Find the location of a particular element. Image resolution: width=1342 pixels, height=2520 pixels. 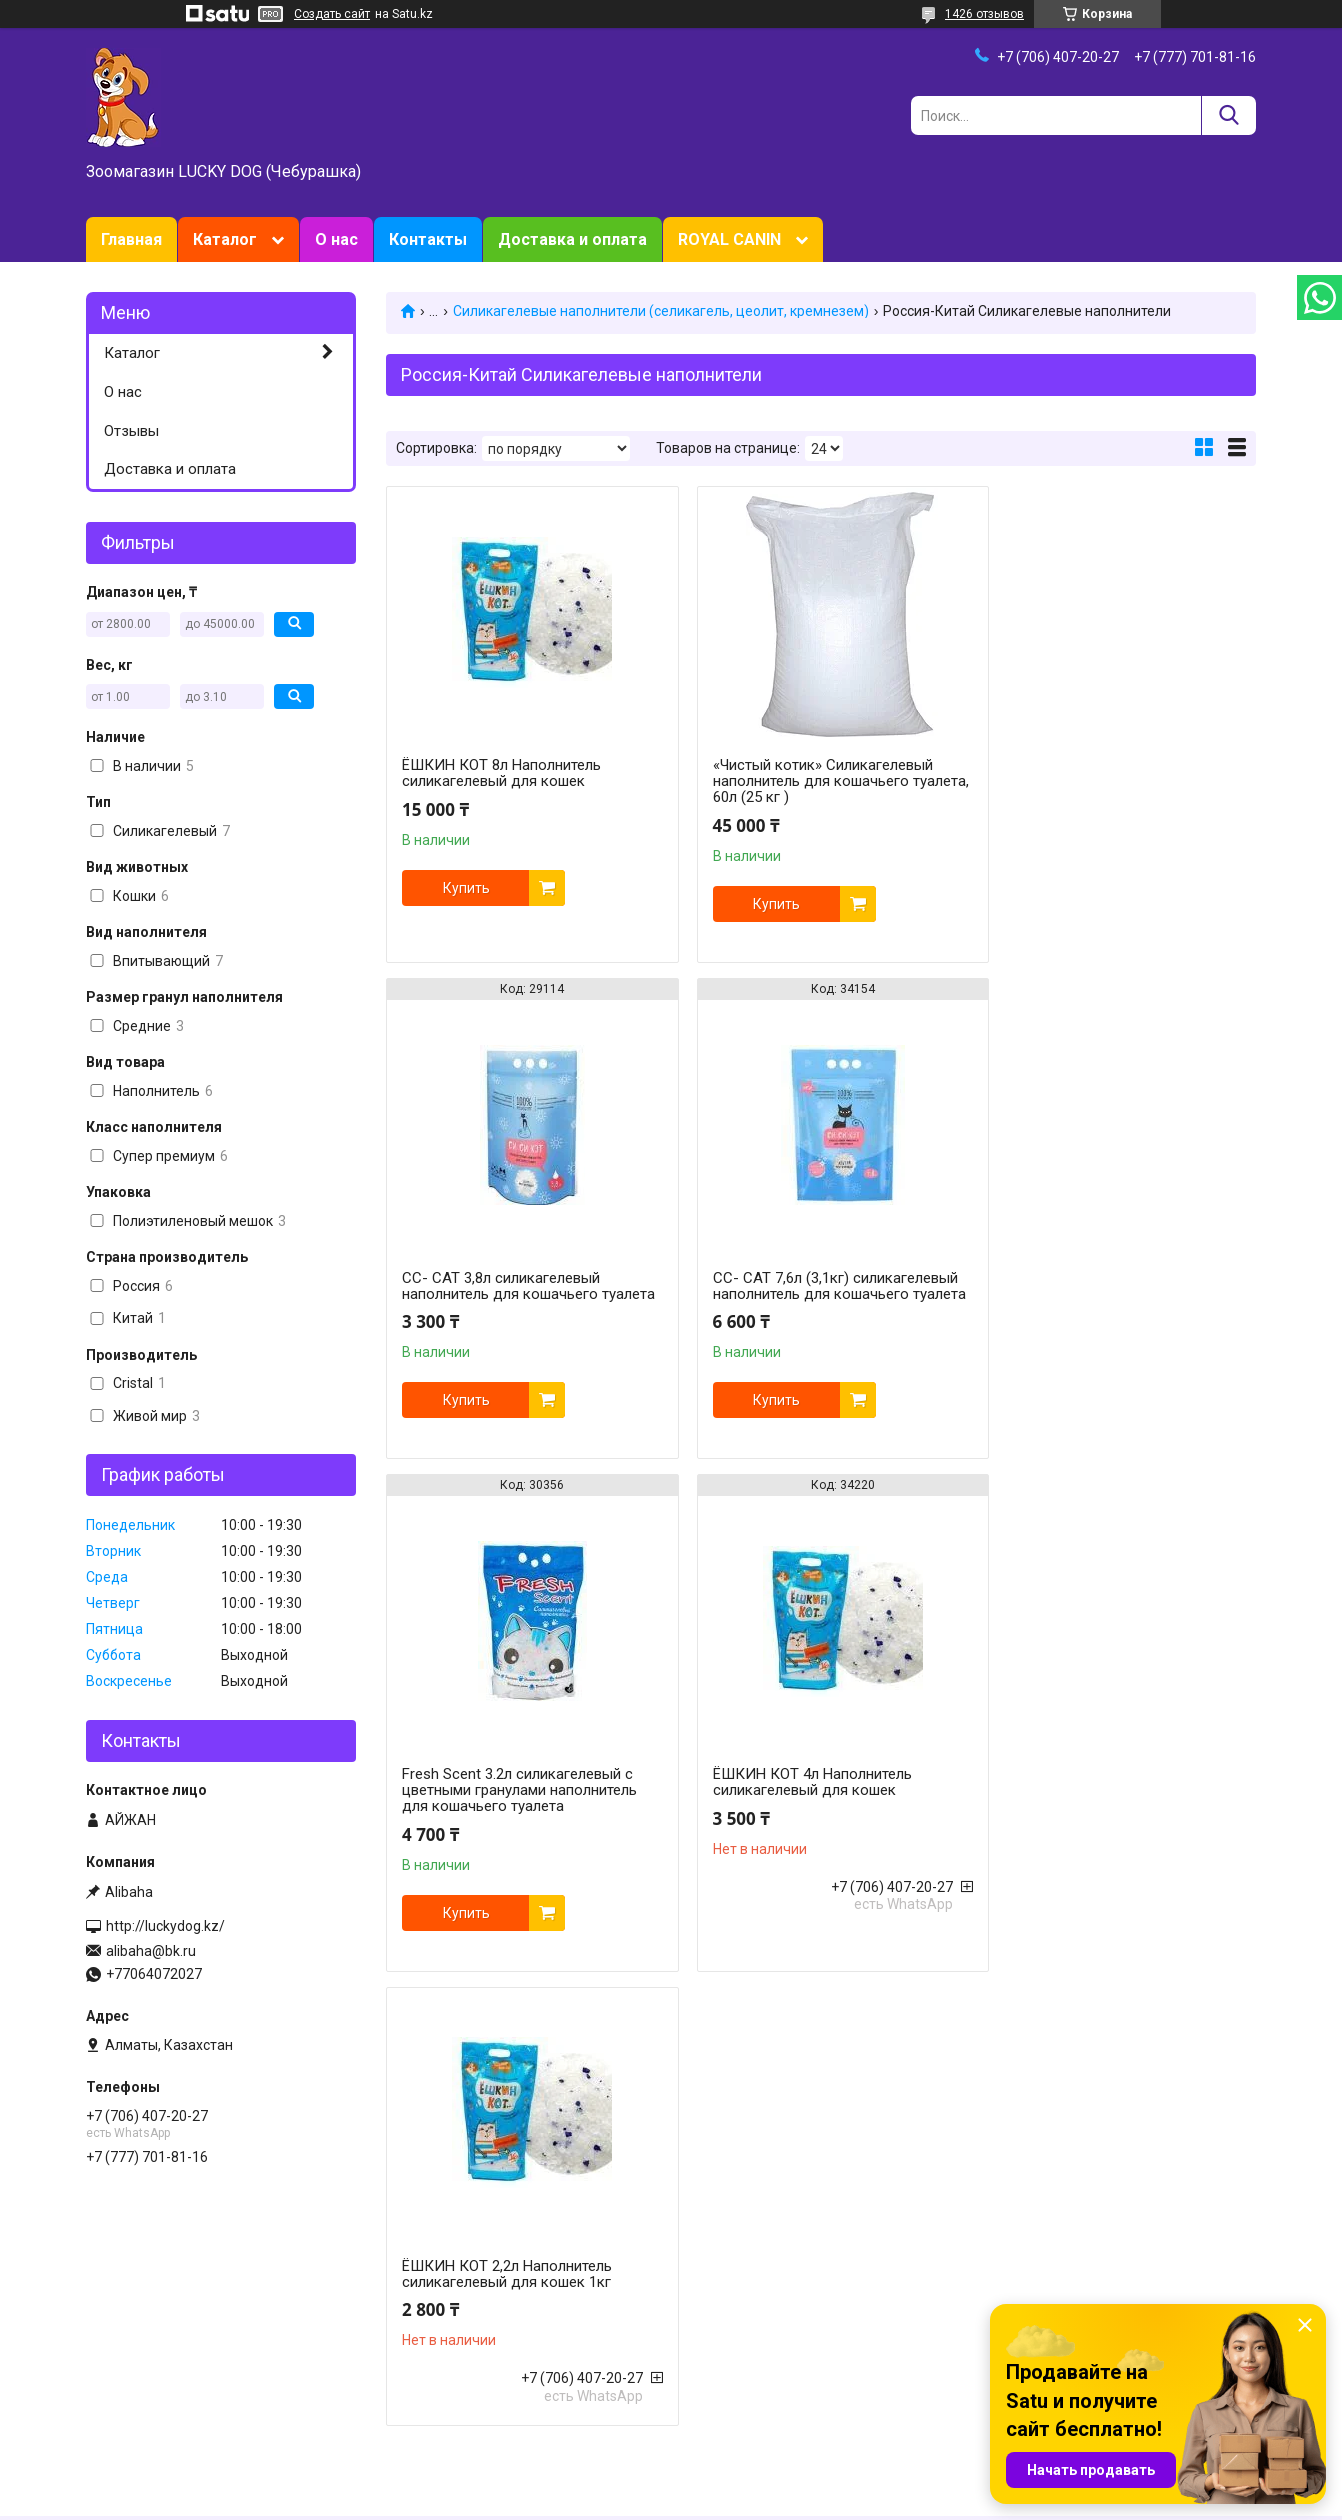

Пожаловаться на контент is located at coordinates (696, 2501).